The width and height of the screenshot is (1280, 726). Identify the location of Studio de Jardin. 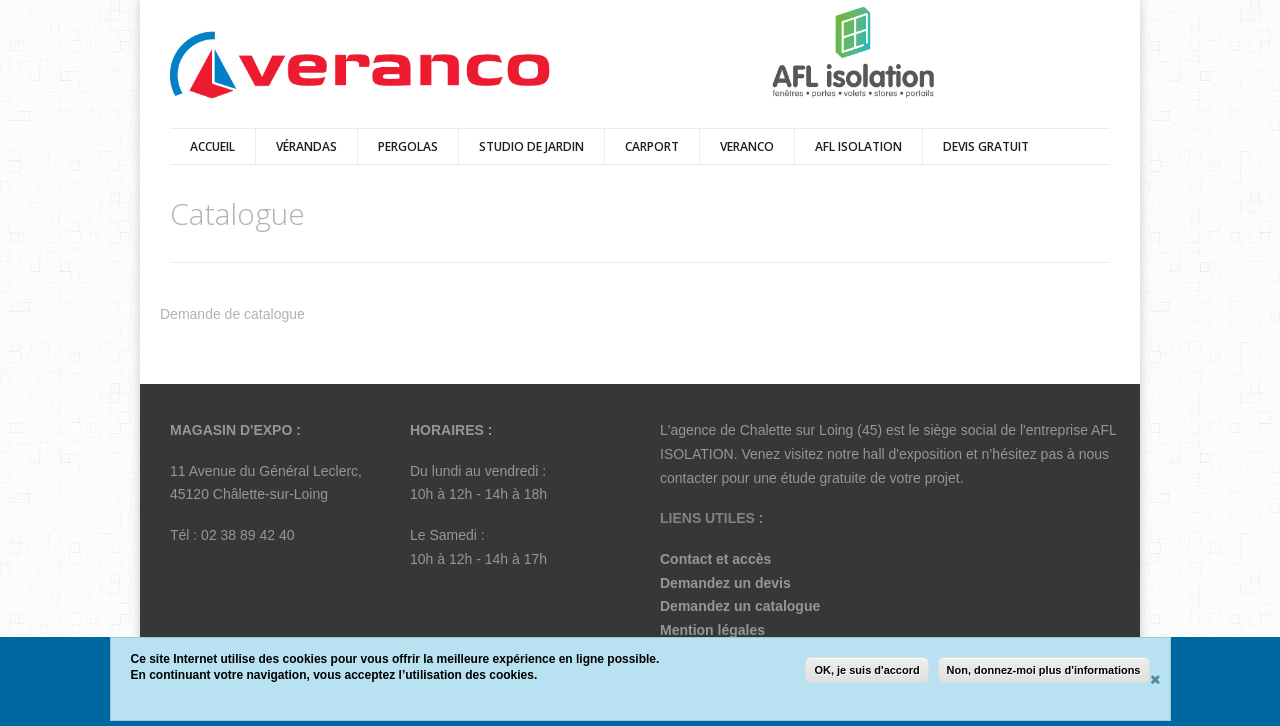
(531, 146).